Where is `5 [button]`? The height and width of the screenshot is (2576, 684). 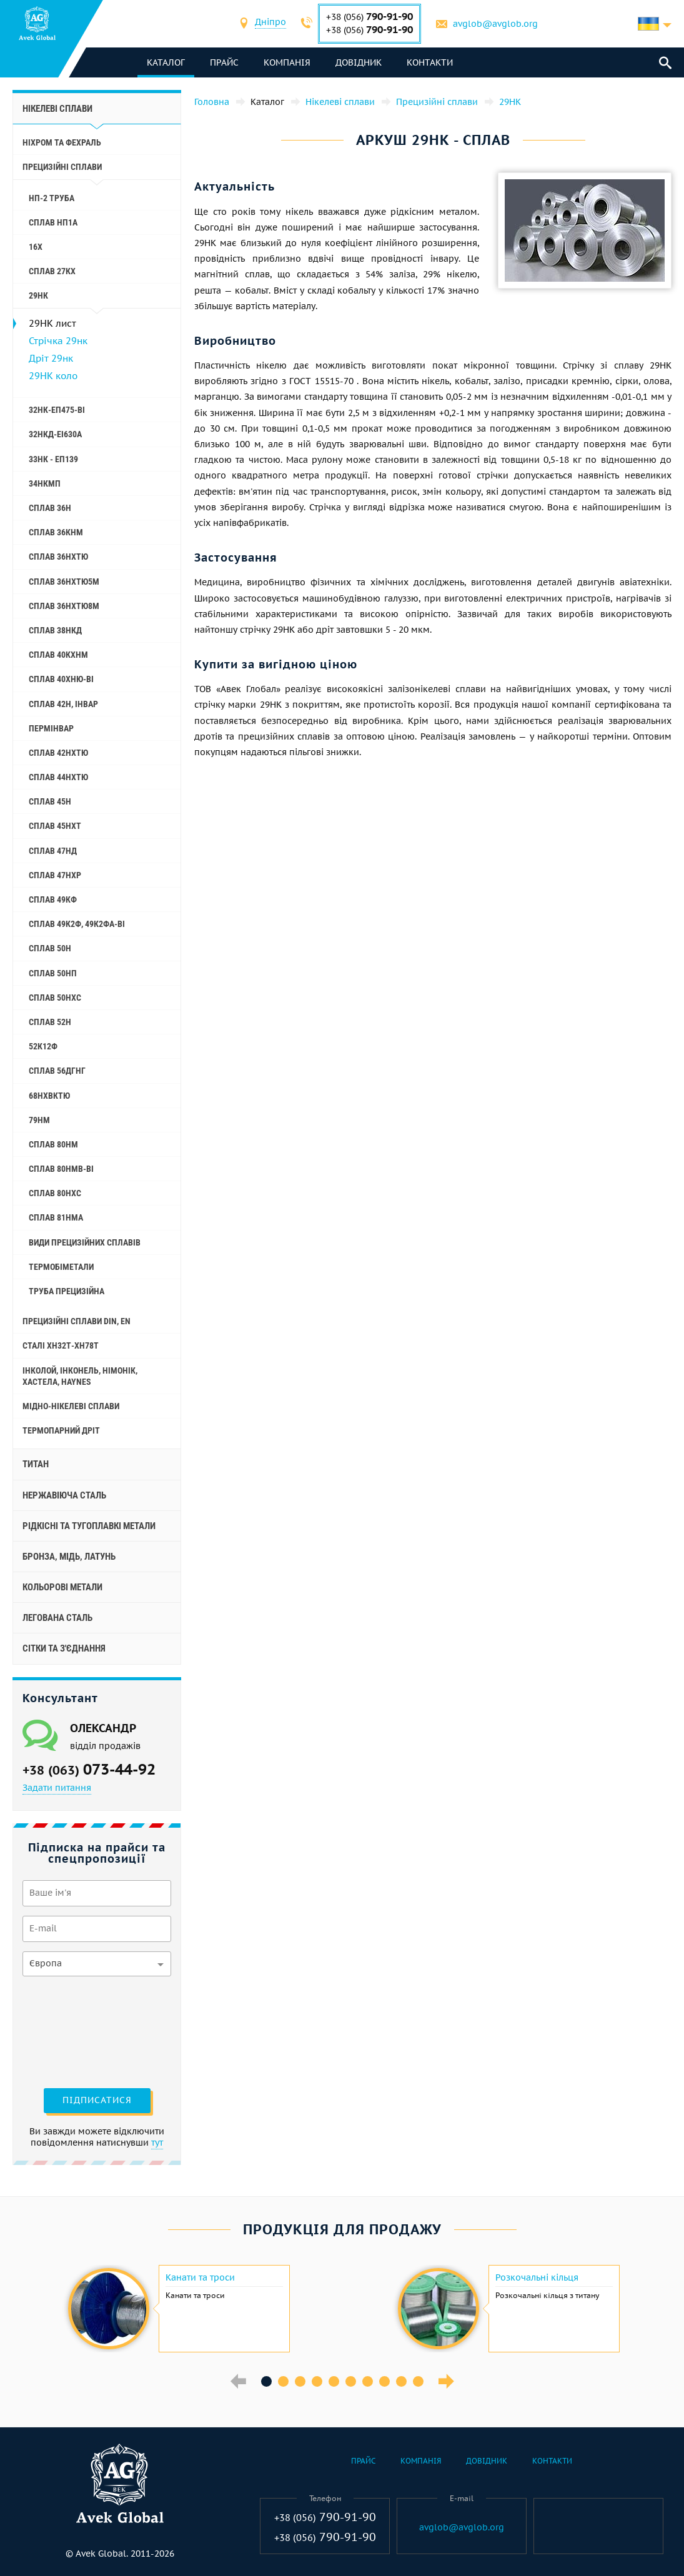
5 [button] is located at coordinates (334, 2381).